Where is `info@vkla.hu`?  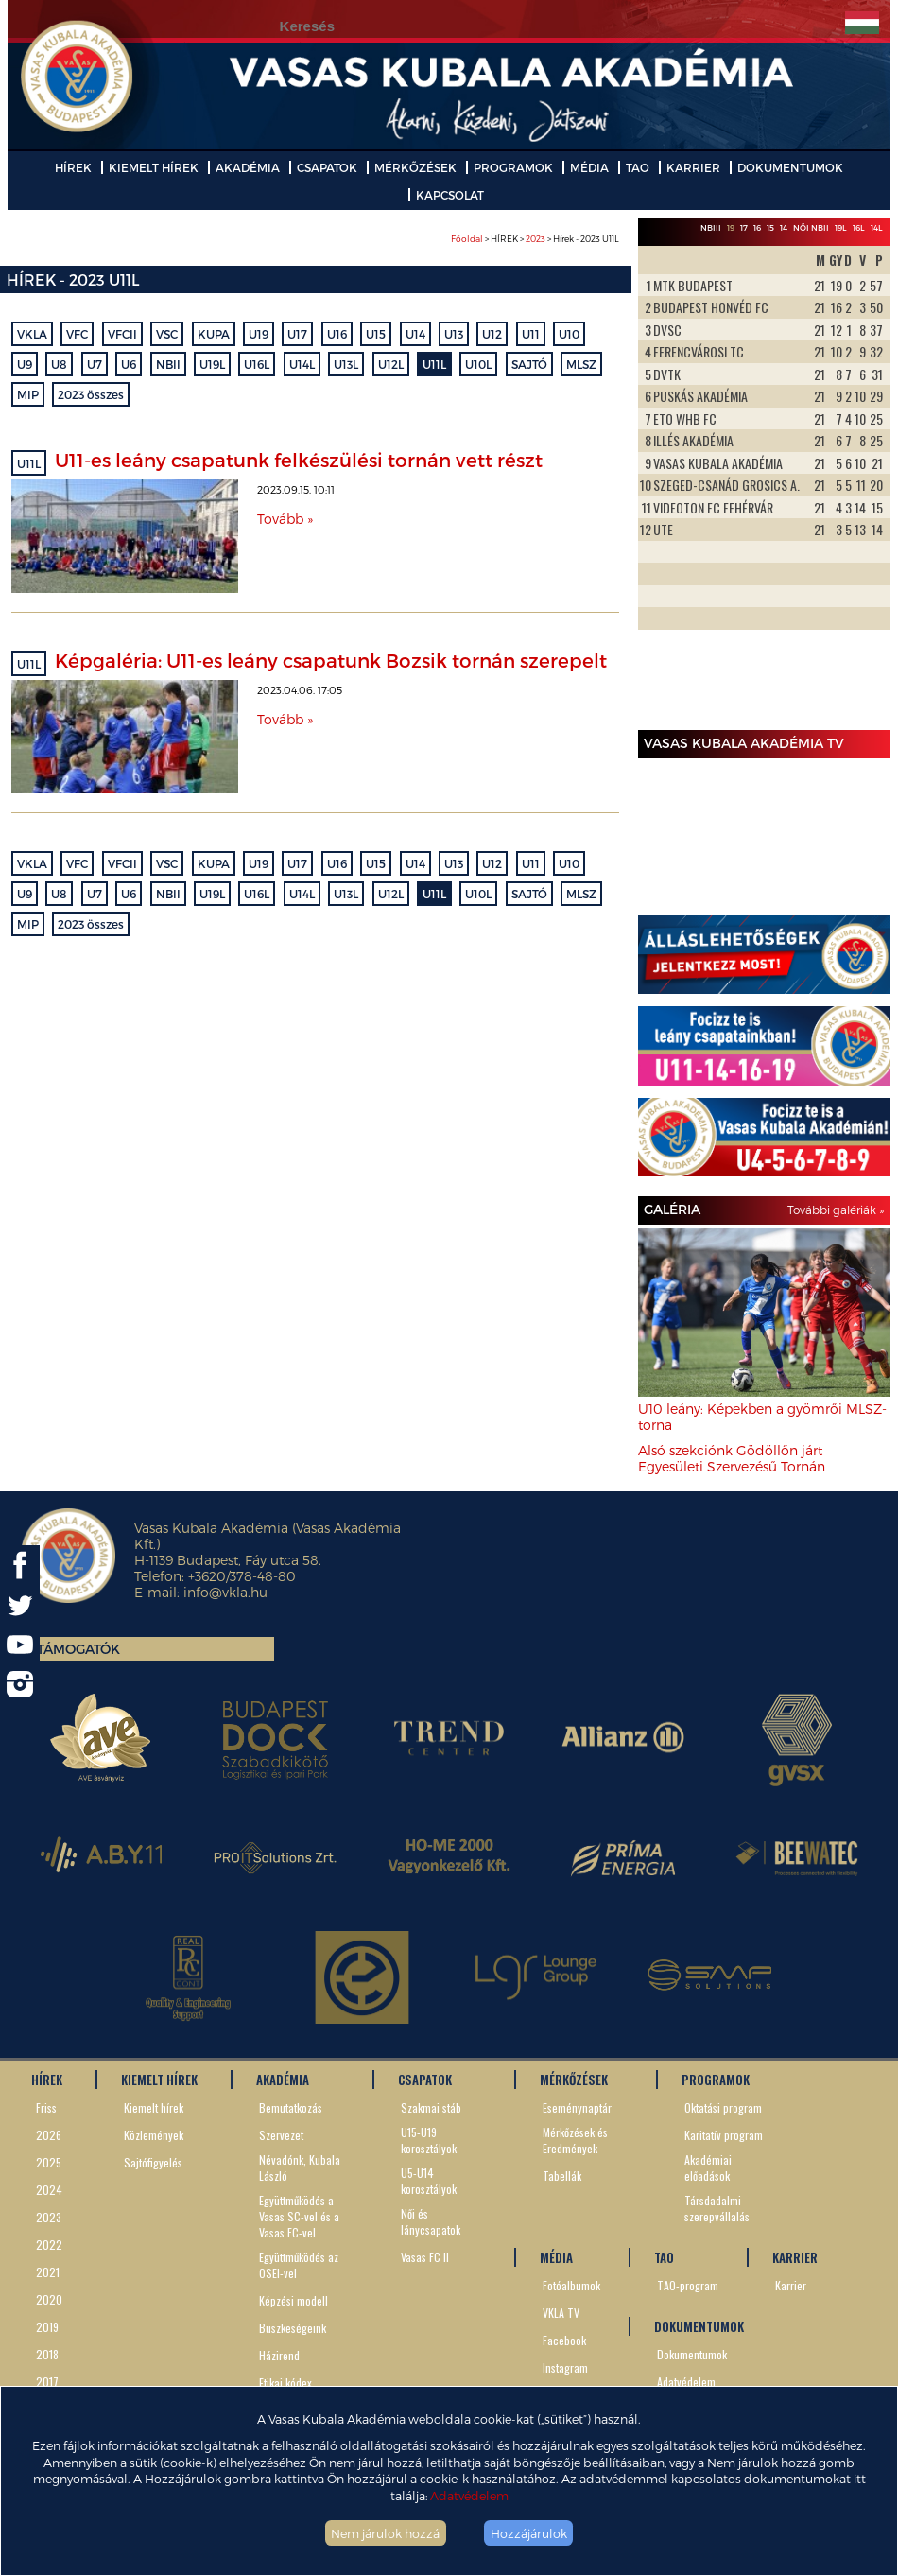
info@vkla.hu is located at coordinates (225, 1592).